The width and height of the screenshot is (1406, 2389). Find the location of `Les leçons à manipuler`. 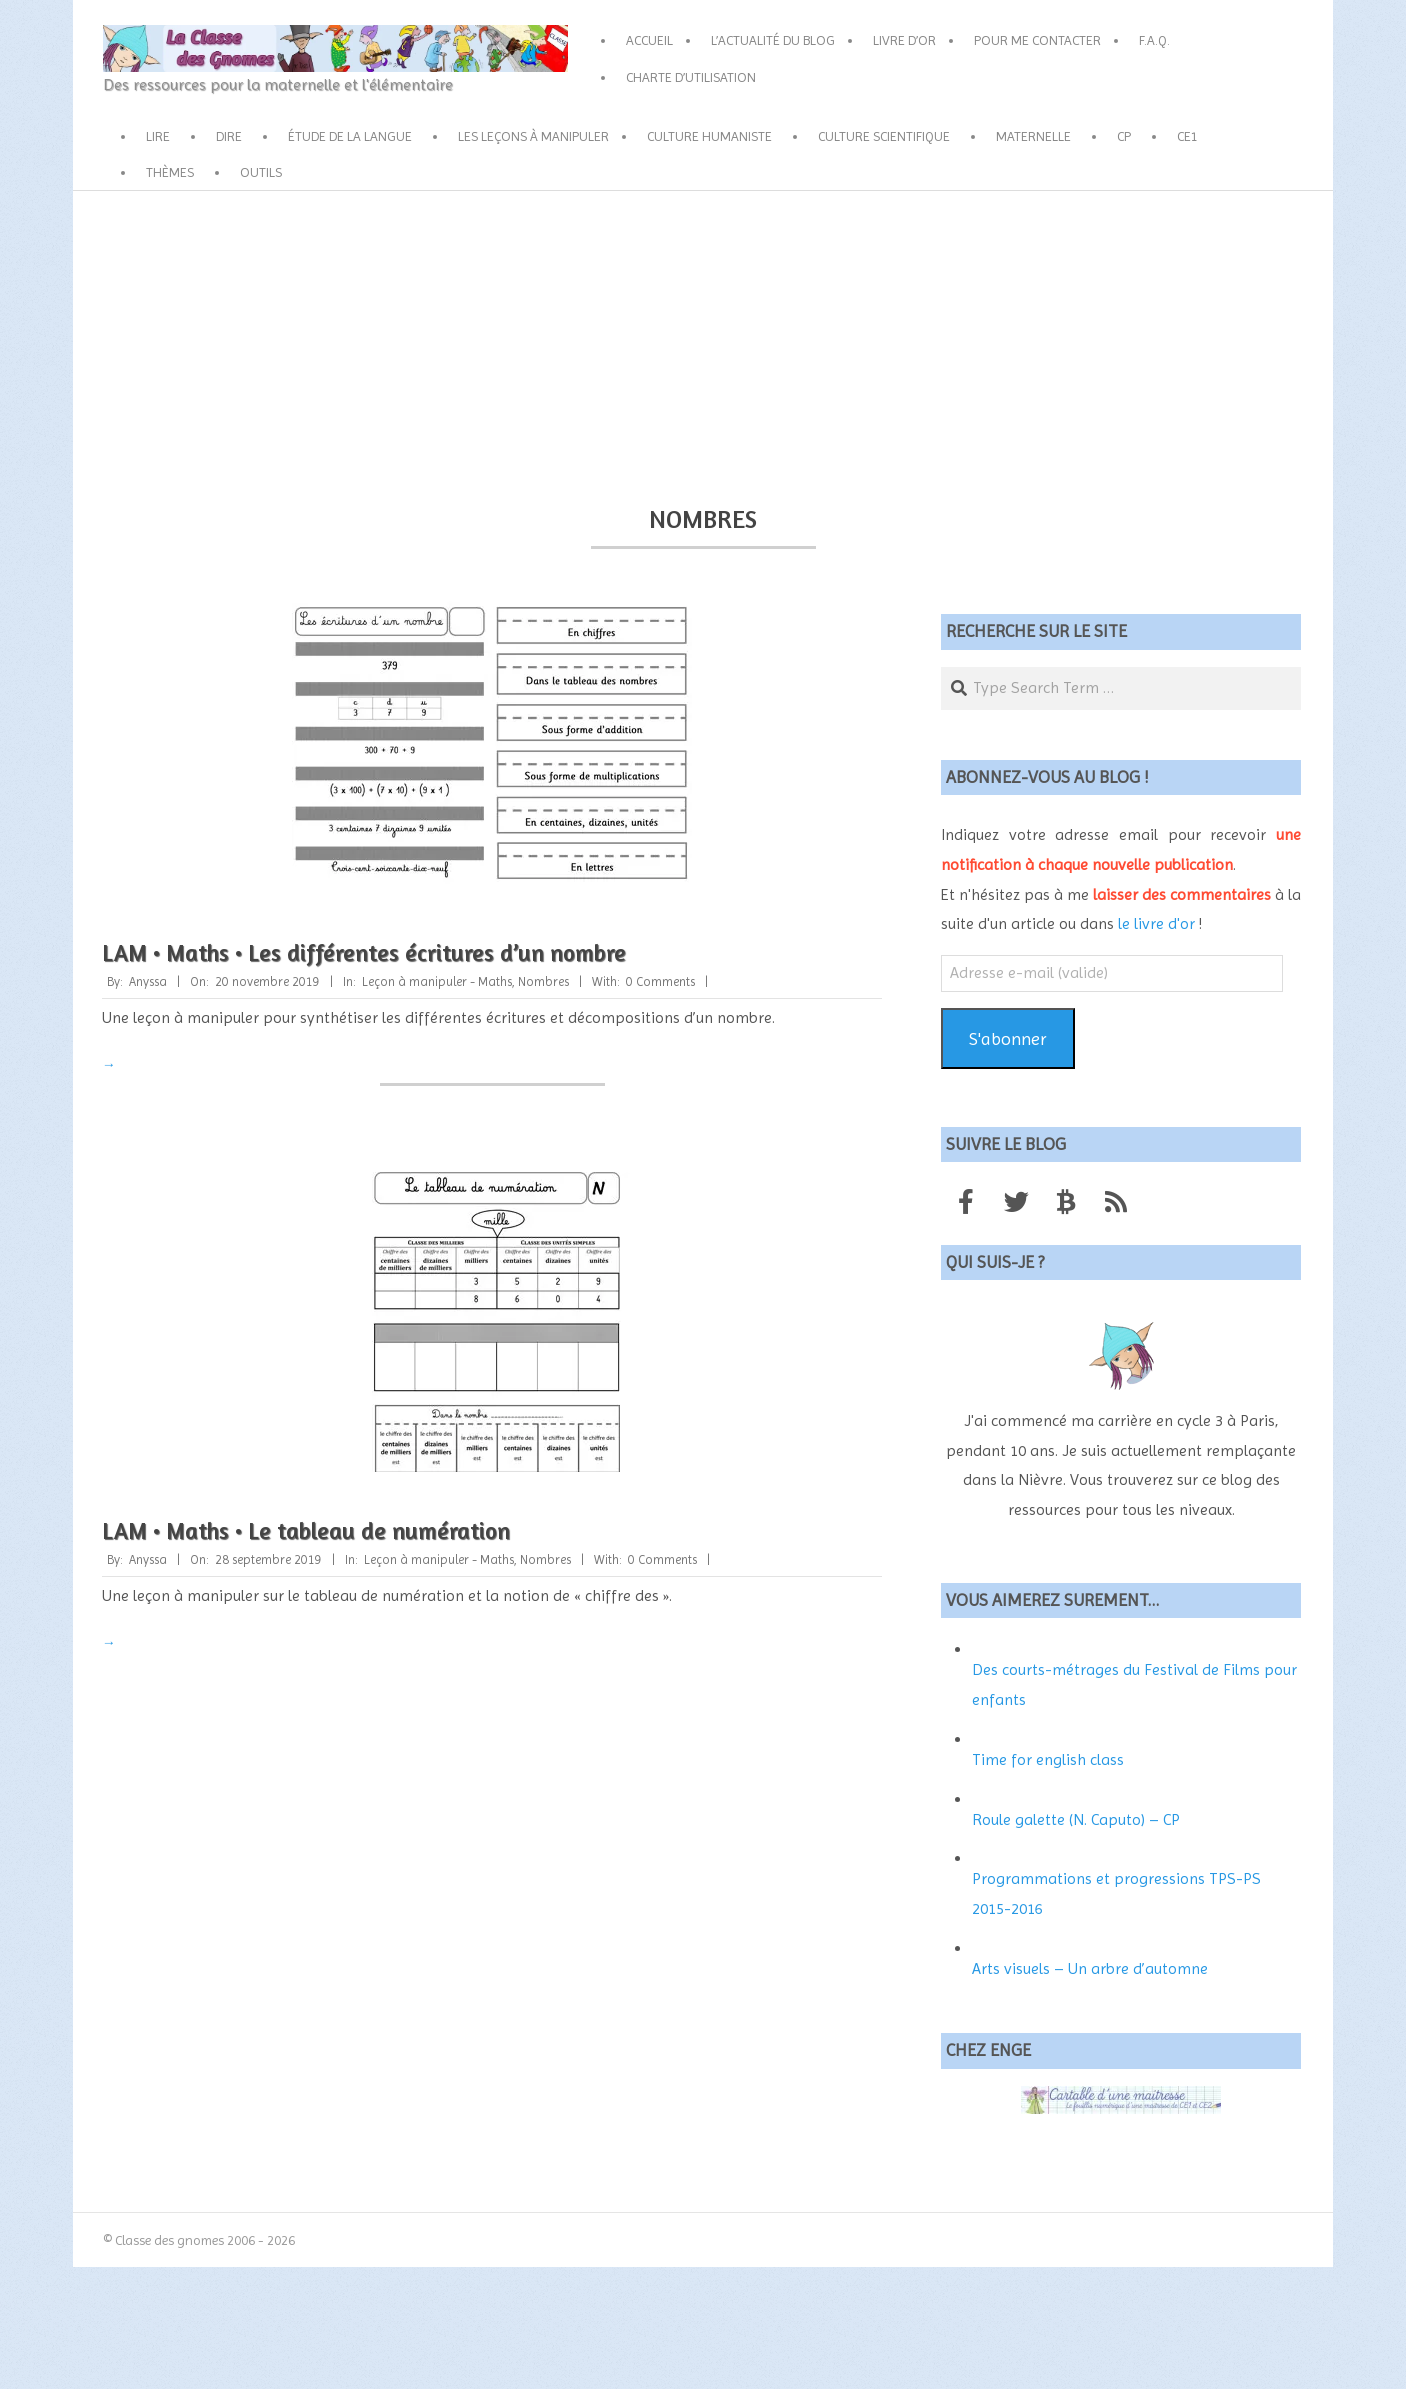

Les leçons à manipuler is located at coordinates (533, 136).